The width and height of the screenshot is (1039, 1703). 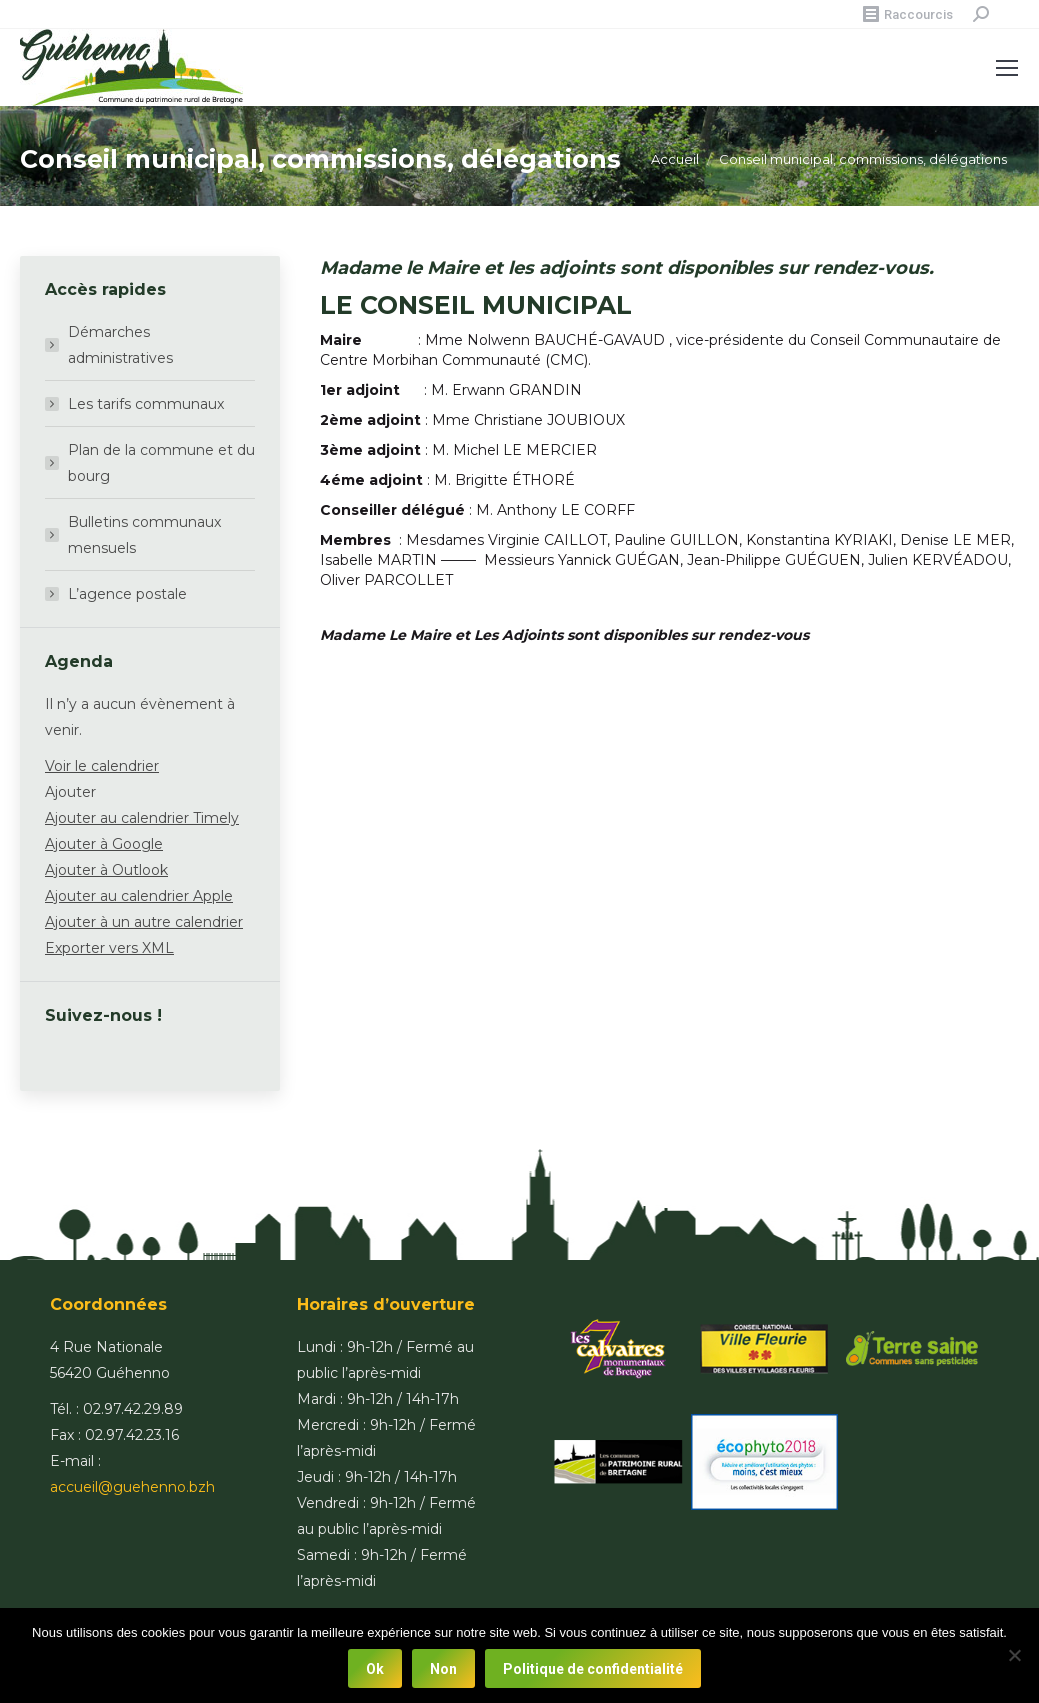 What do you see at coordinates (139, 896) in the screenshot?
I see `Ajouter au calendrier Apple` at bounding box center [139, 896].